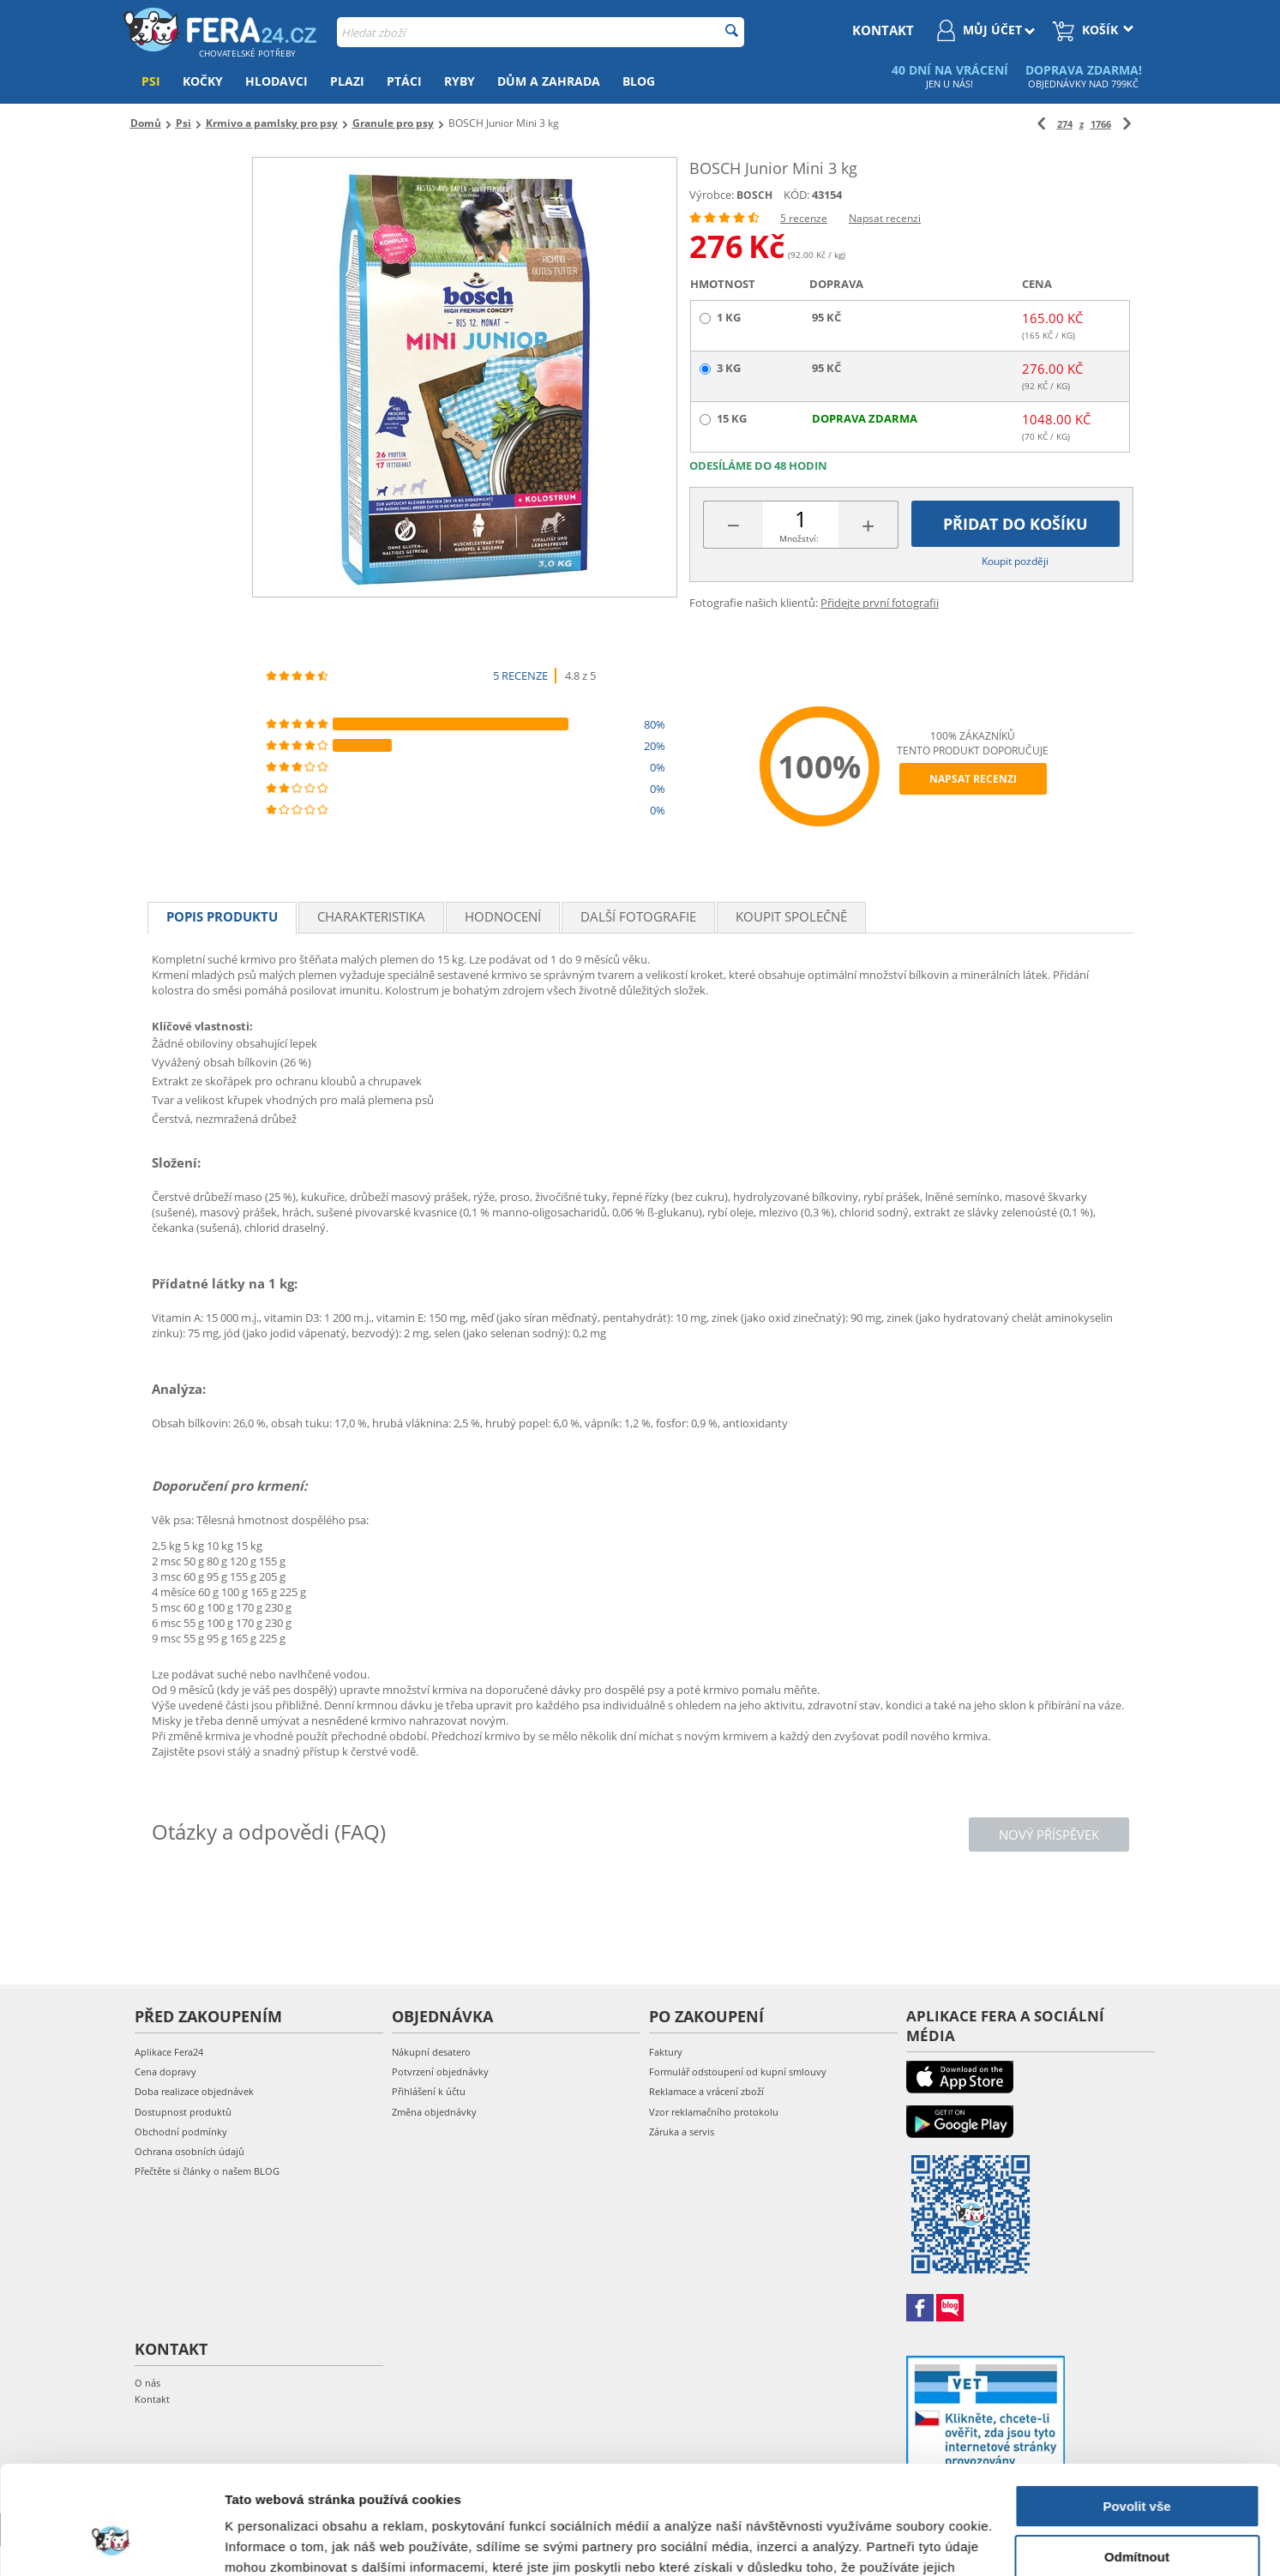 The height and width of the screenshot is (2576, 1280). I want to click on BOSCH, so click(754, 195).